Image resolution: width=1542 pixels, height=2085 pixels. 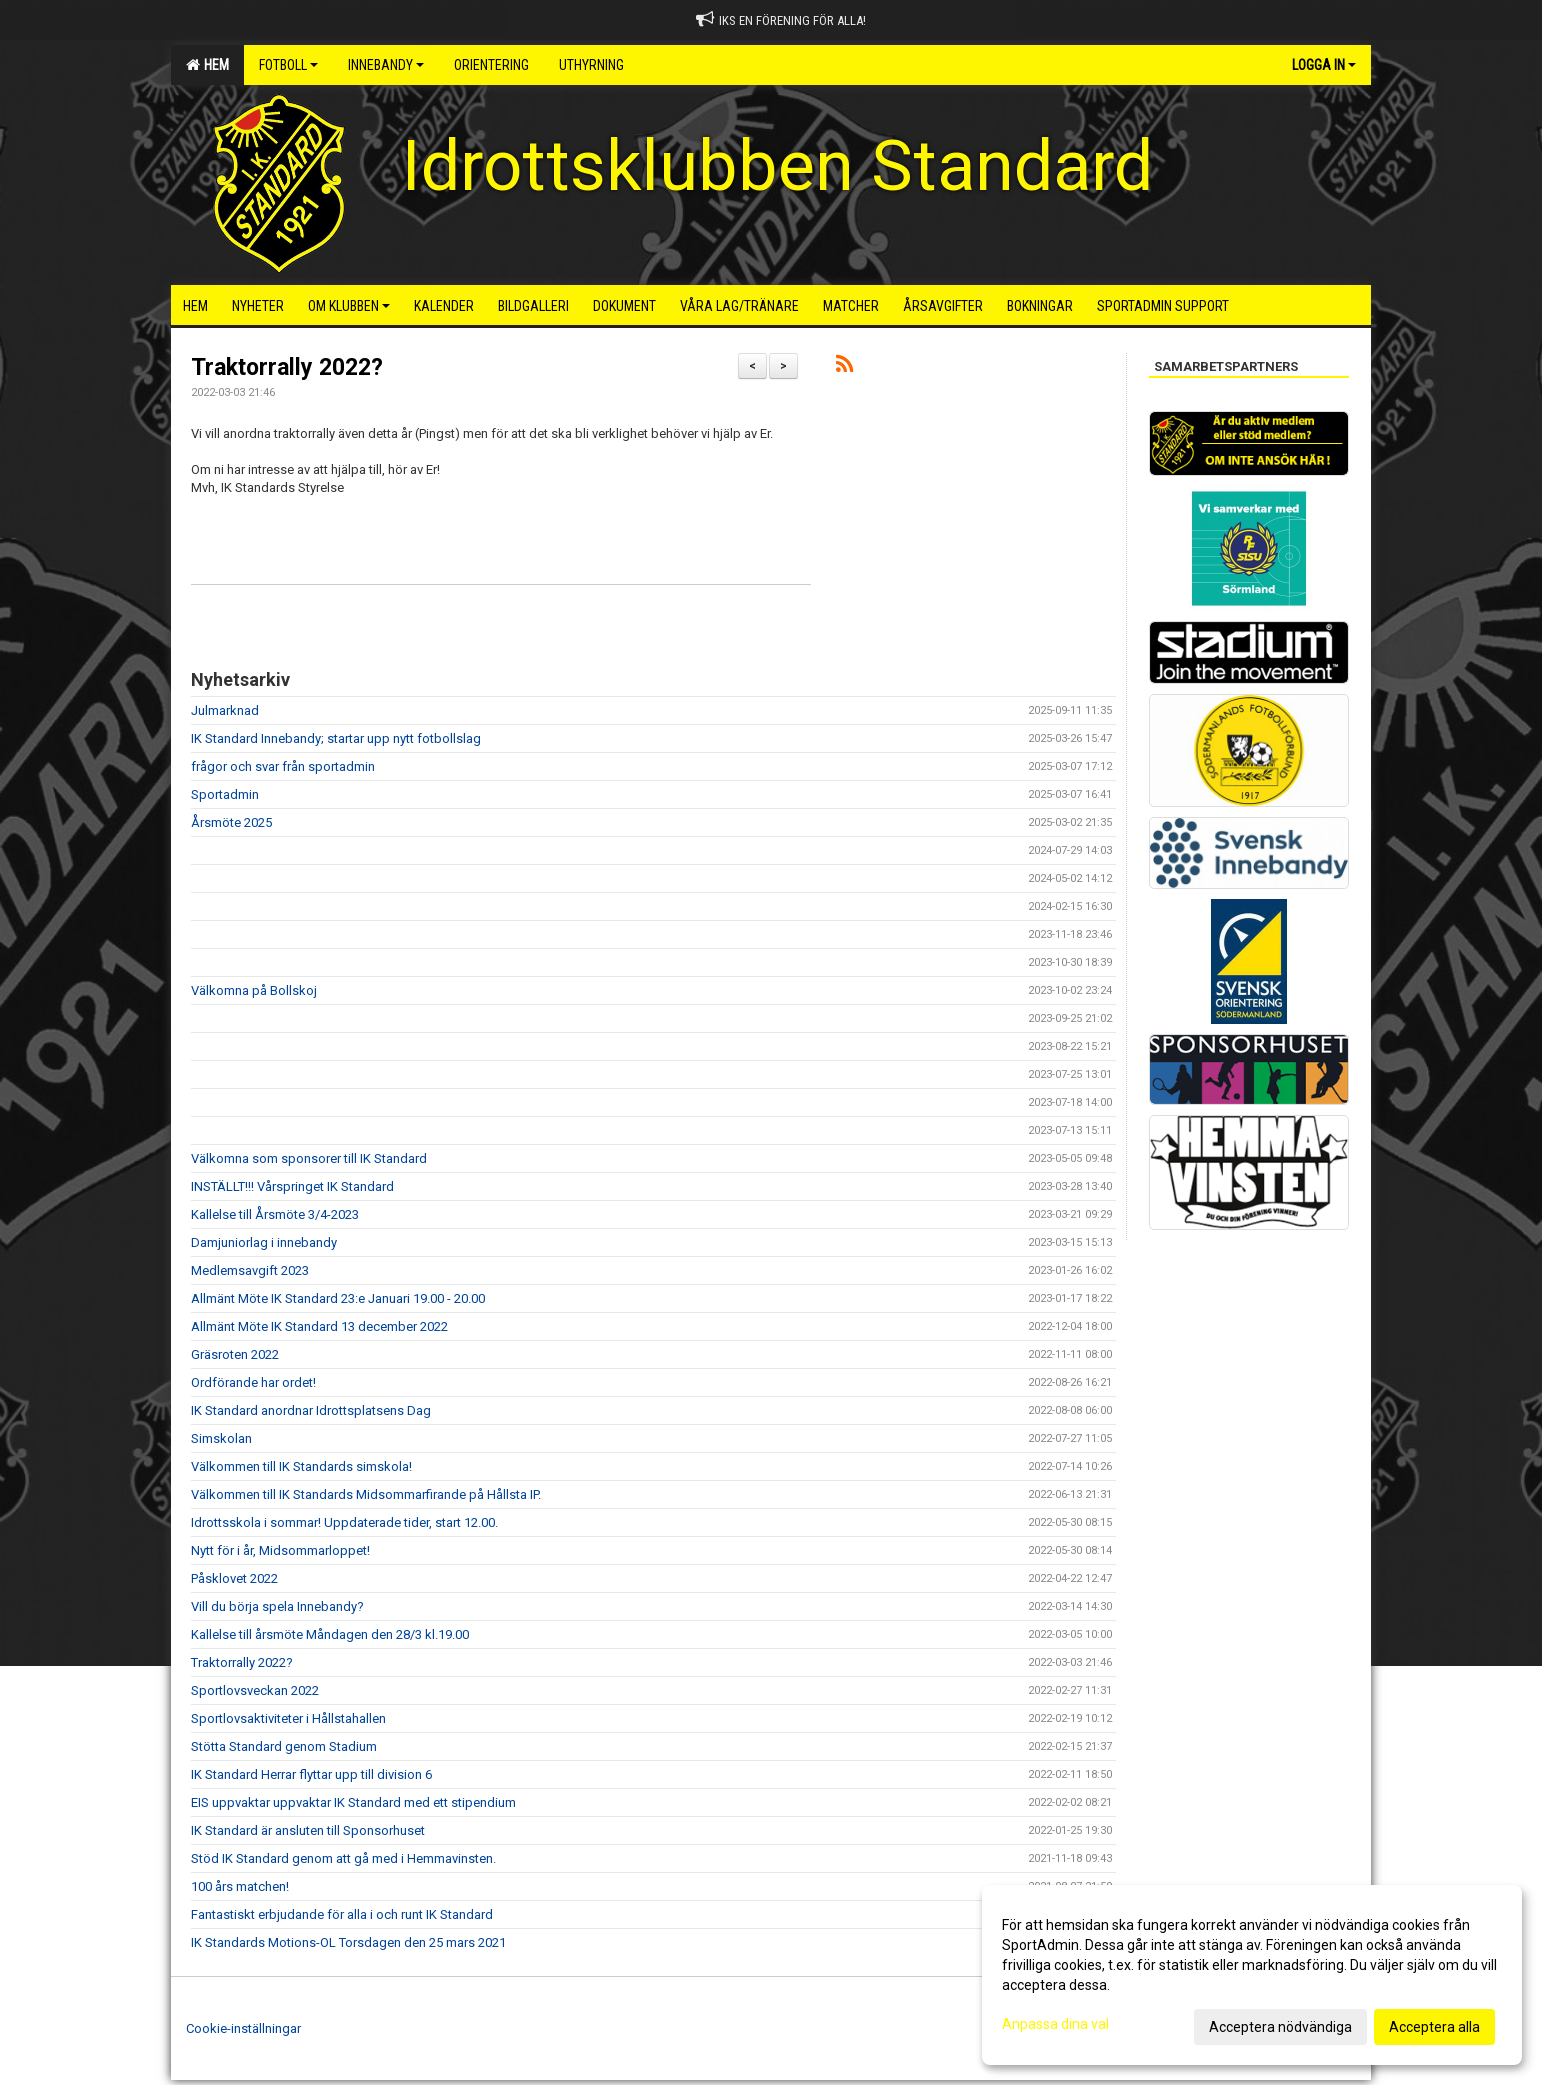 I want to click on Fotboll, so click(x=288, y=65).